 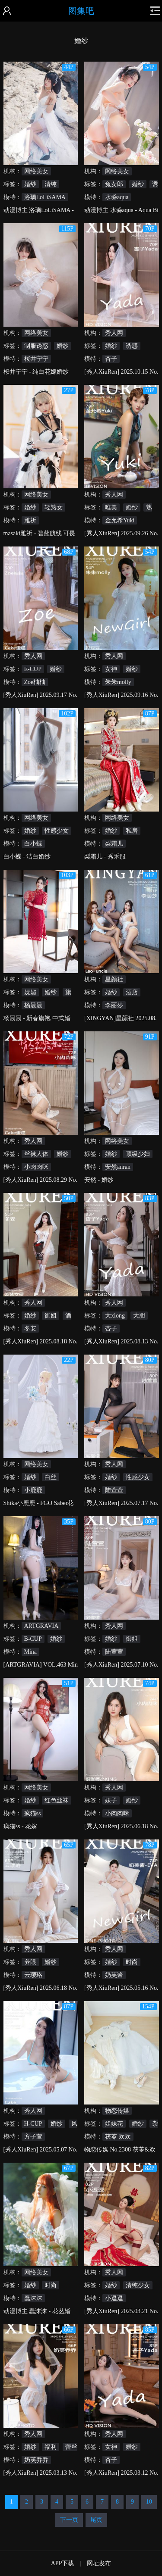 What do you see at coordinates (111, 669) in the screenshot?
I see `女神` at bounding box center [111, 669].